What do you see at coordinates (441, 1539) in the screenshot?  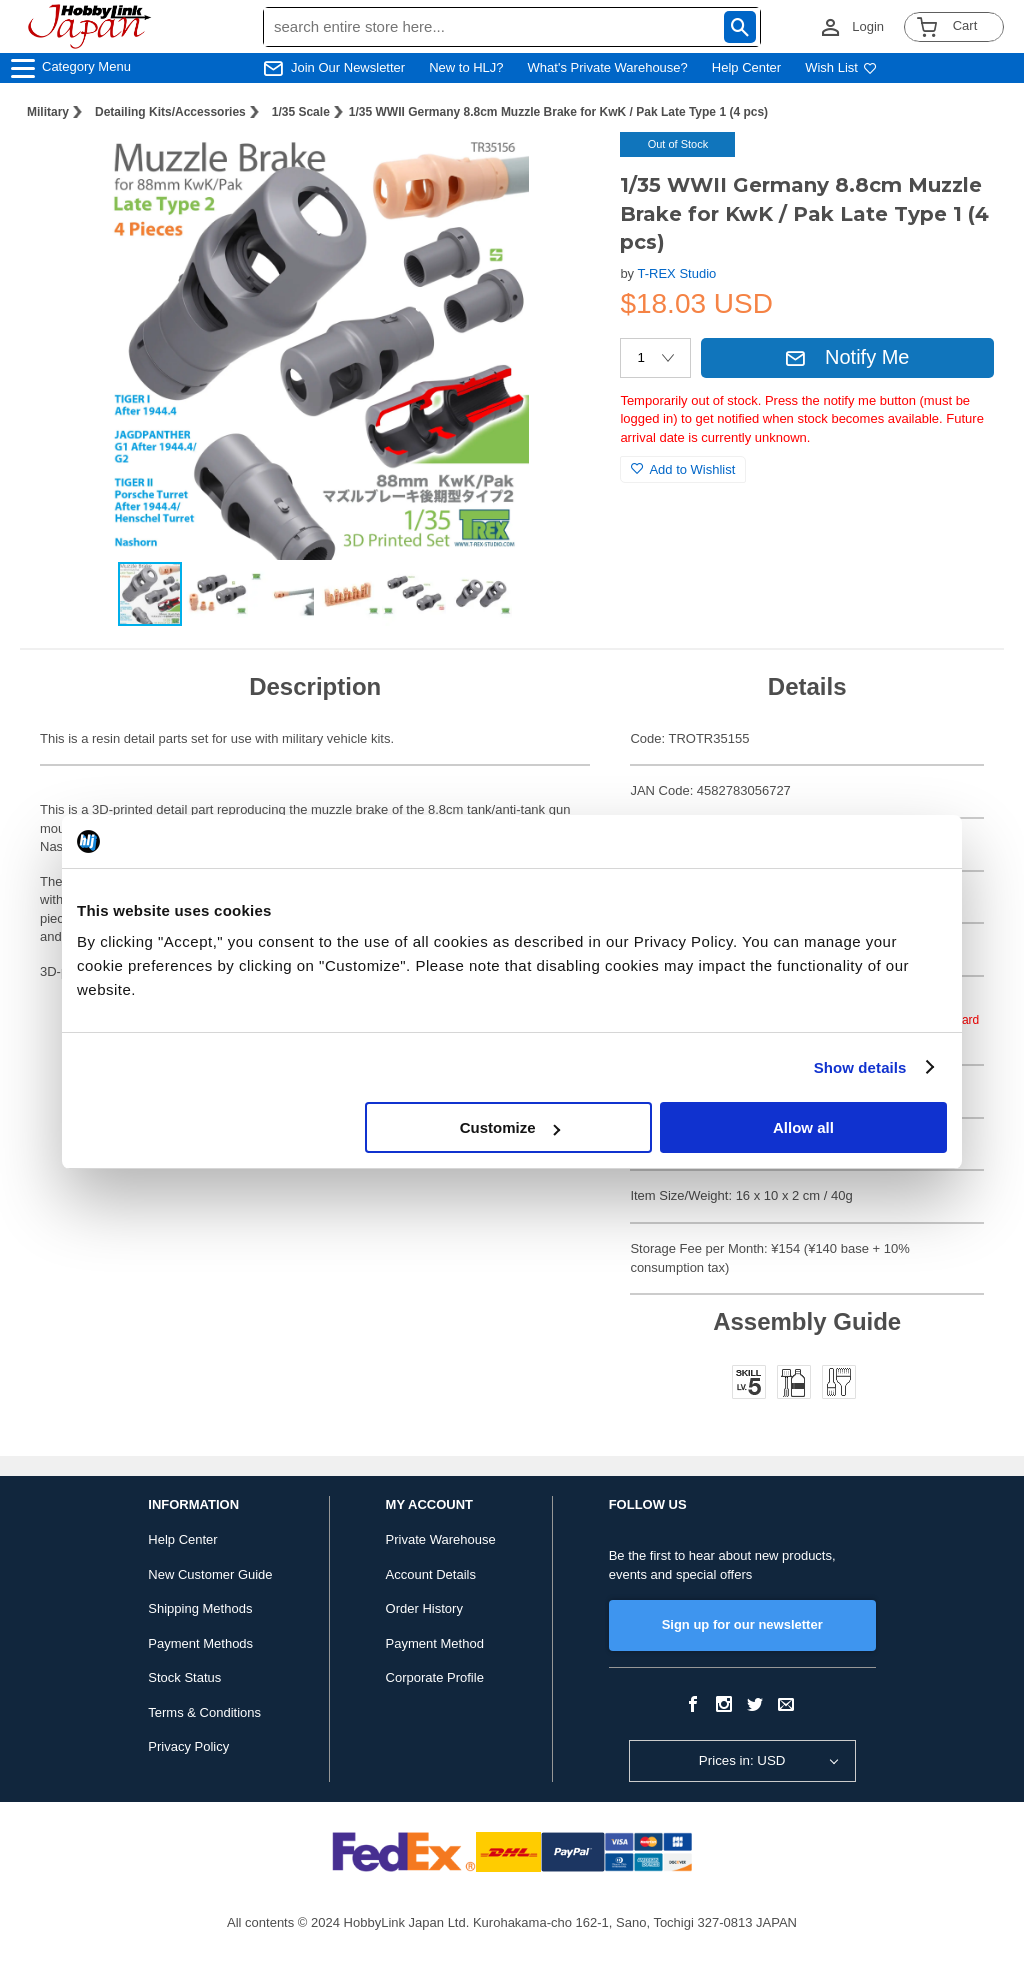 I see `Private Warehouse` at bounding box center [441, 1539].